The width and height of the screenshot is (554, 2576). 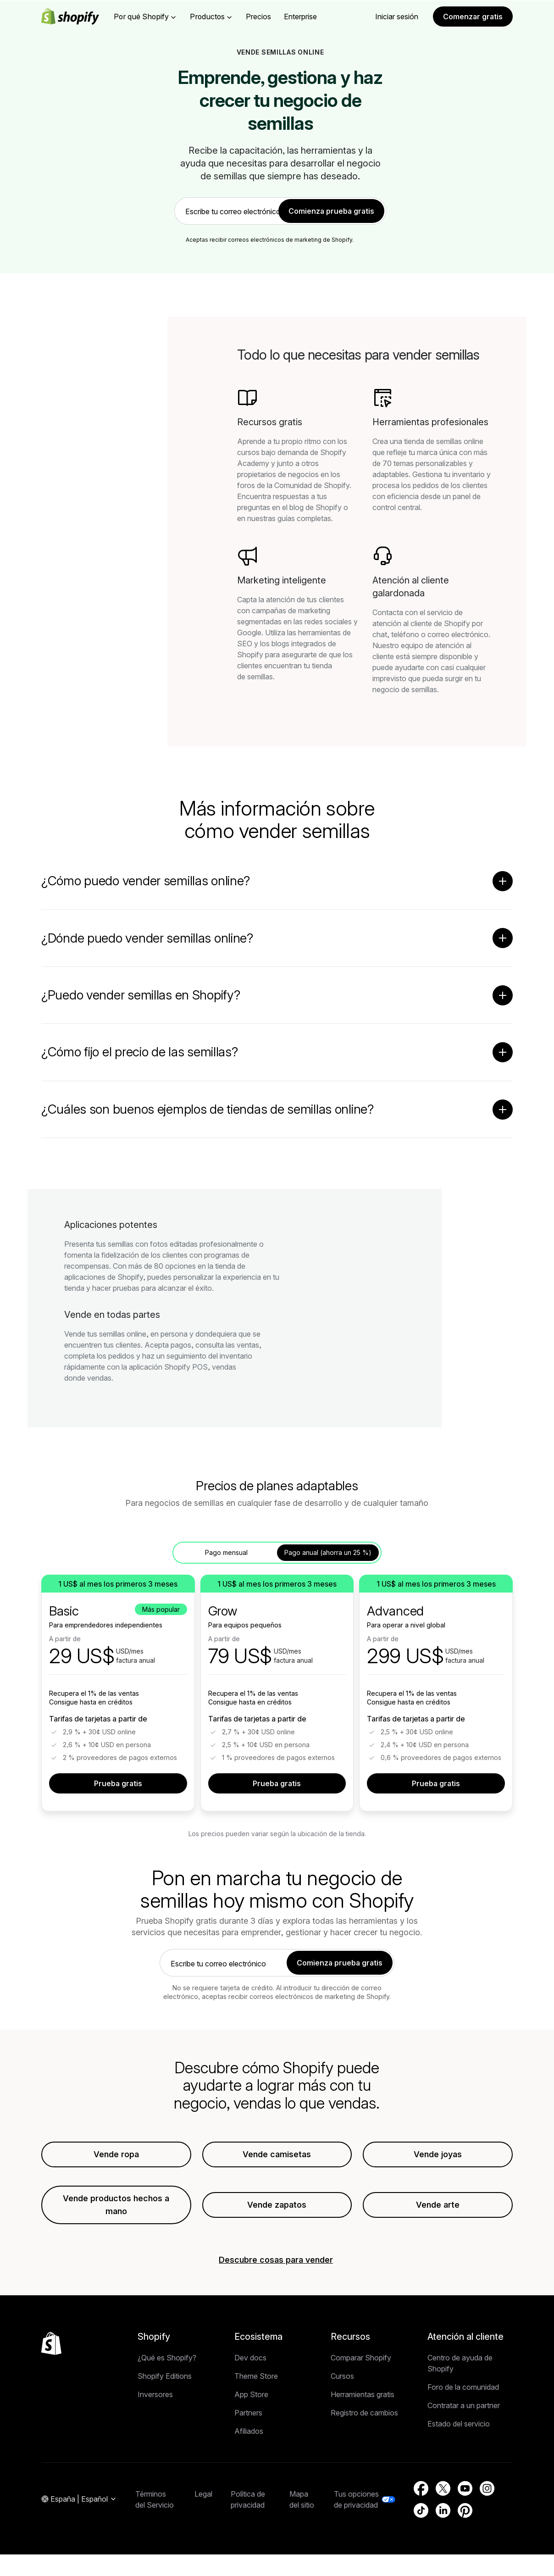 What do you see at coordinates (438, 2206) in the screenshot?
I see `Vende arte` at bounding box center [438, 2206].